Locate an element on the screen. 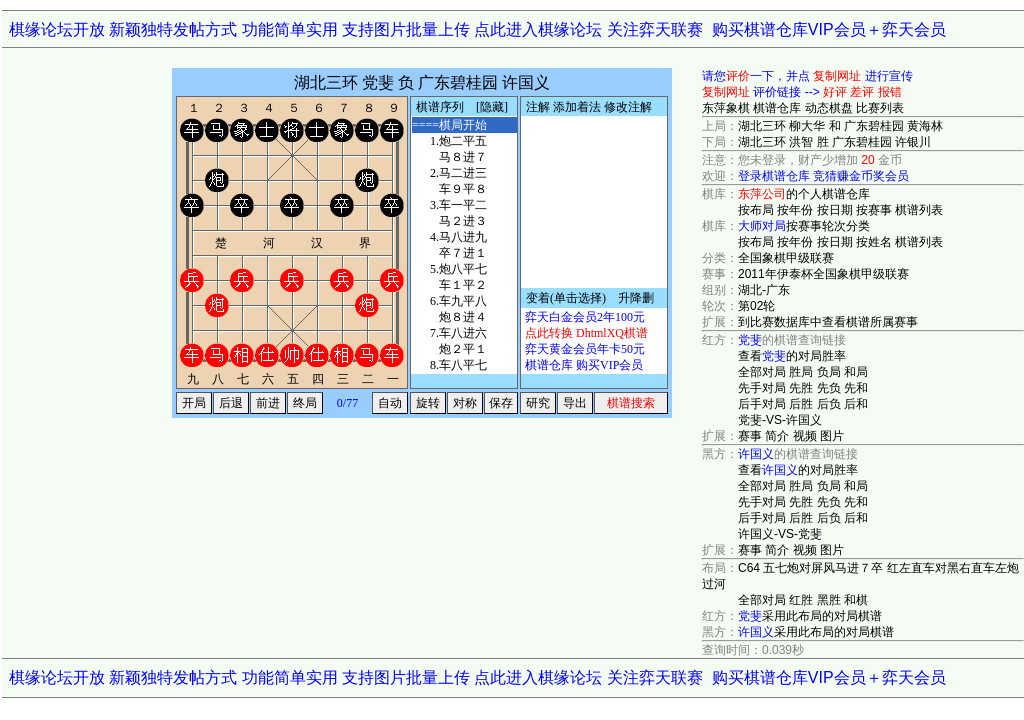 The height and width of the screenshot is (720, 1024). 先手对局 is located at coordinates (762, 388).